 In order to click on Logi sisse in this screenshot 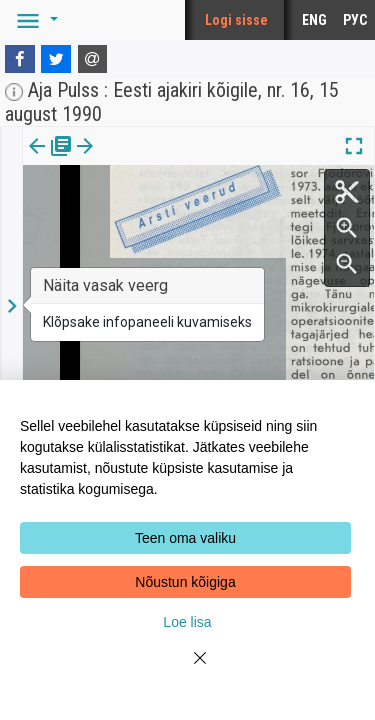, I will do `click(236, 20)`.